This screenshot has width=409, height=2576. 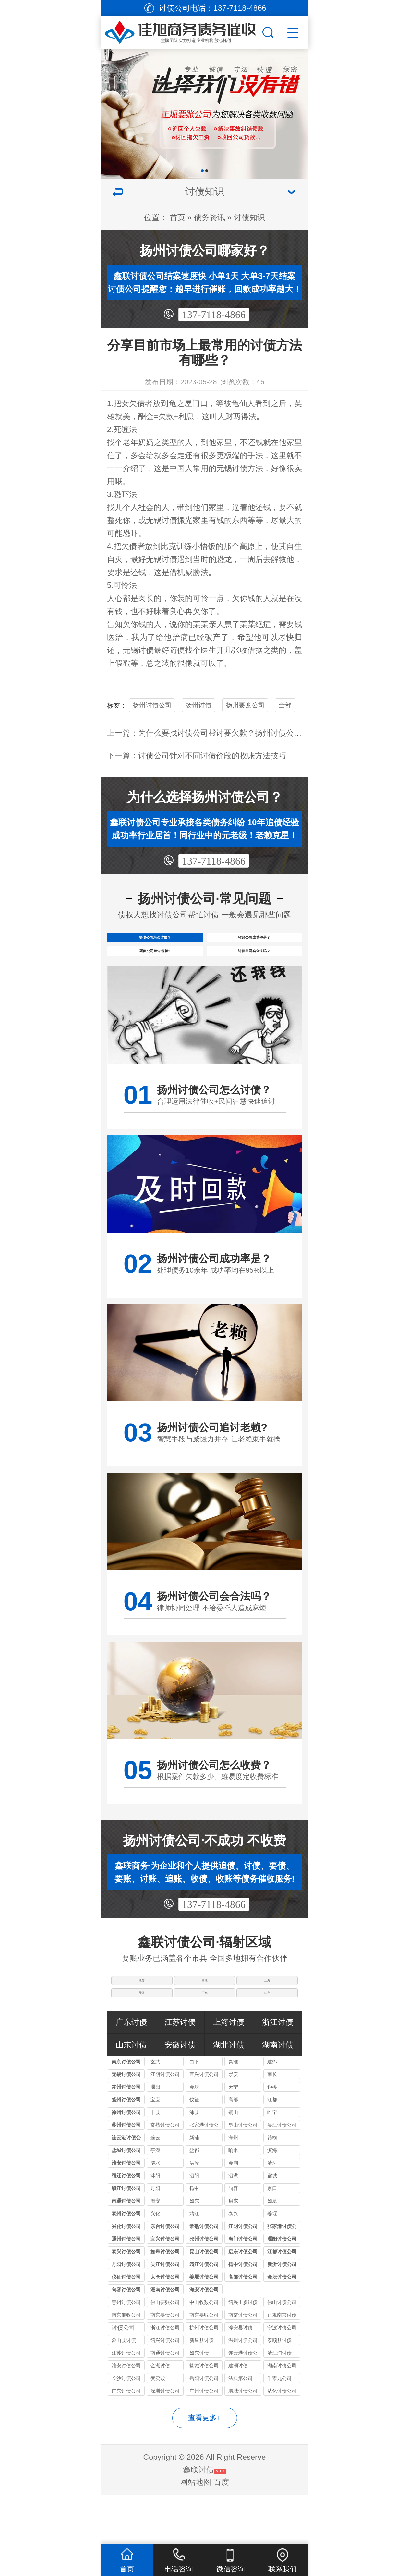 I want to click on 连云港讨债公司, so click(x=126, y=2187).